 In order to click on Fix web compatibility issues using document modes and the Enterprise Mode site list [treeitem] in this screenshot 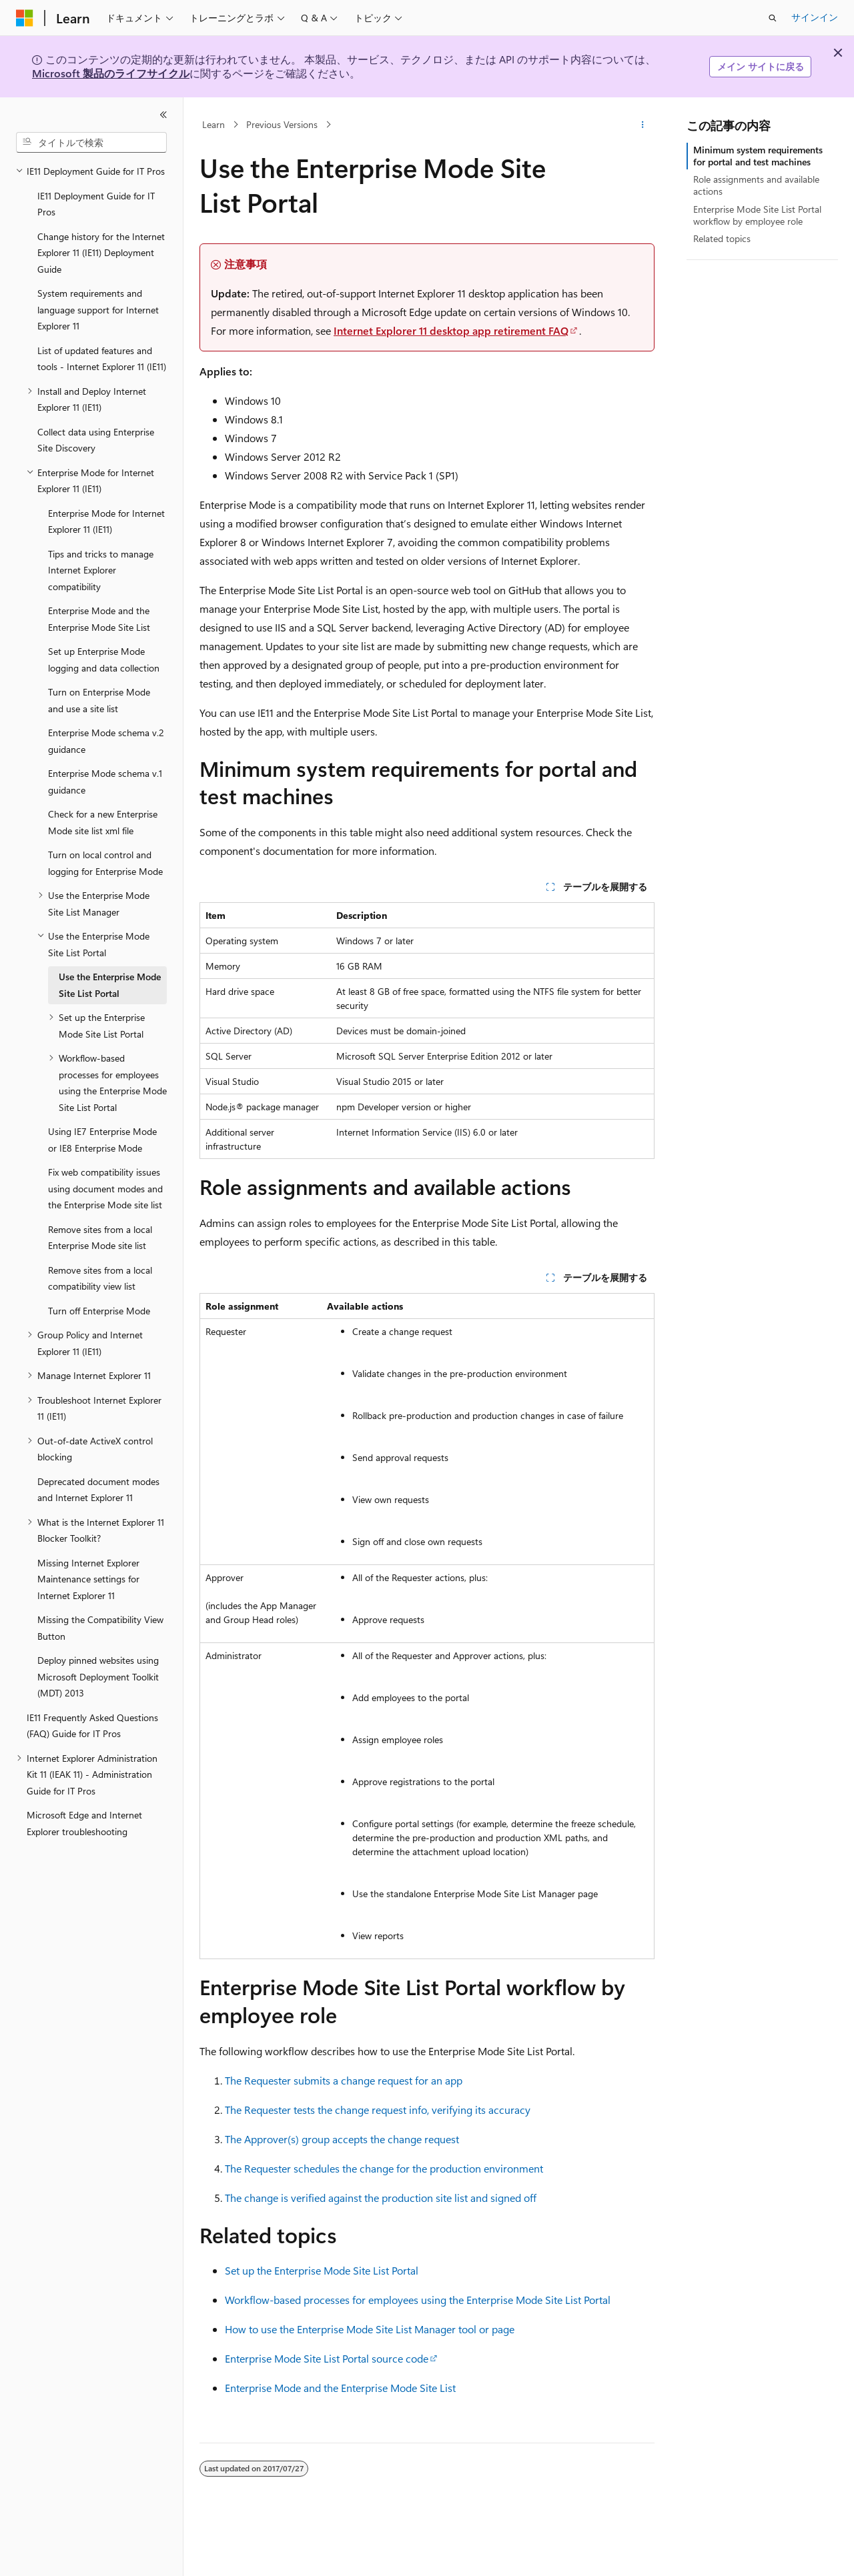, I will do `click(105, 1188)`.